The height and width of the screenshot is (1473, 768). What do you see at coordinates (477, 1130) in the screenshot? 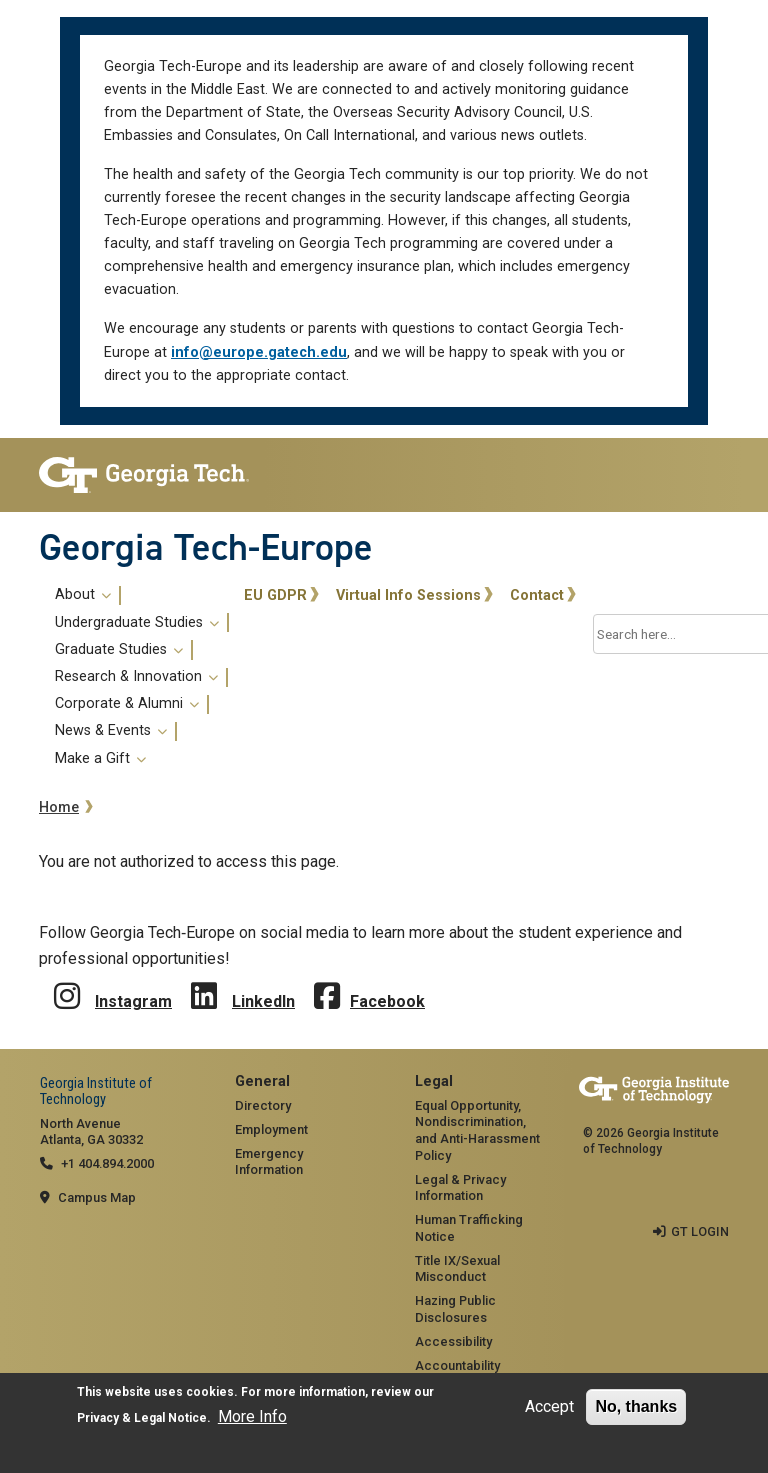
I see `Equal Opportunity, Nondiscrimination, and Anti-Harassment Policy` at bounding box center [477, 1130].